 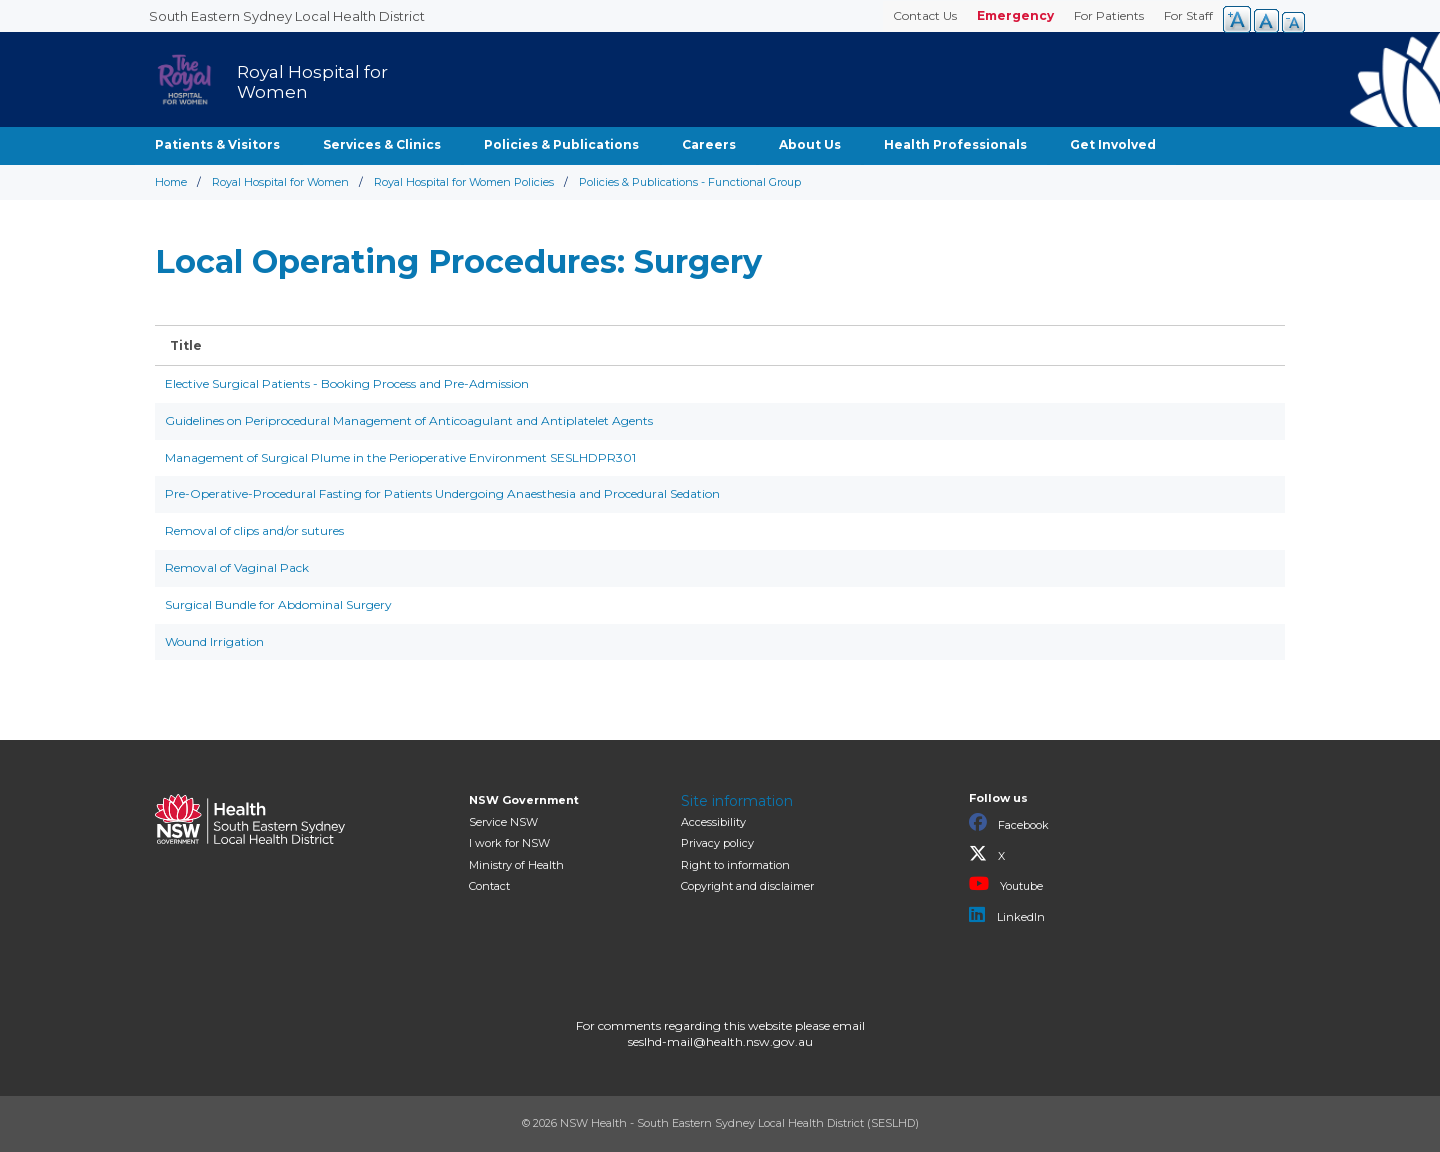 What do you see at coordinates (287, 16) in the screenshot?
I see `South Eastern Sydney Local Health District` at bounding box center [287, 16].